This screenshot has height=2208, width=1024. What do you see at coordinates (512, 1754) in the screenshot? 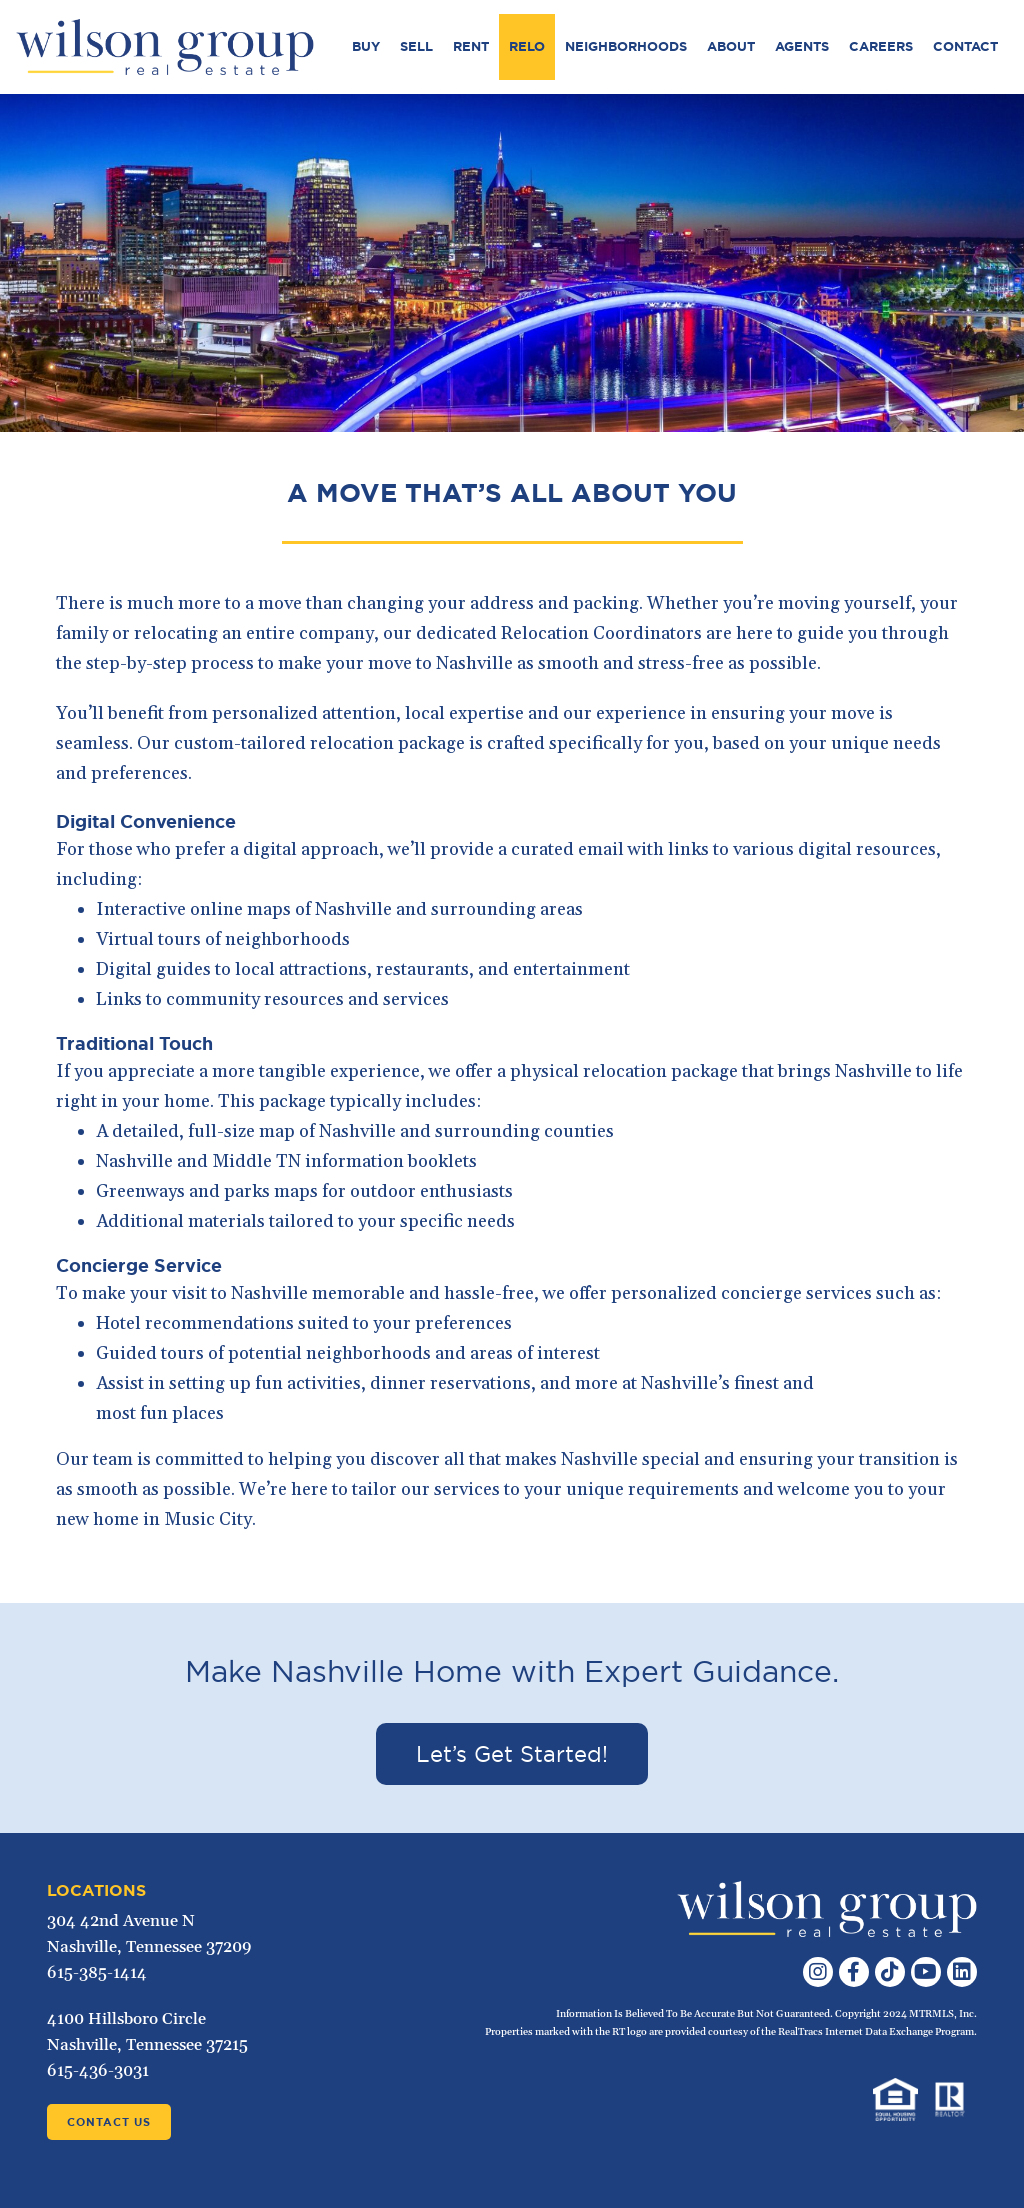
I see `Let’s Get Started!` at bounding box center [512, 1754].